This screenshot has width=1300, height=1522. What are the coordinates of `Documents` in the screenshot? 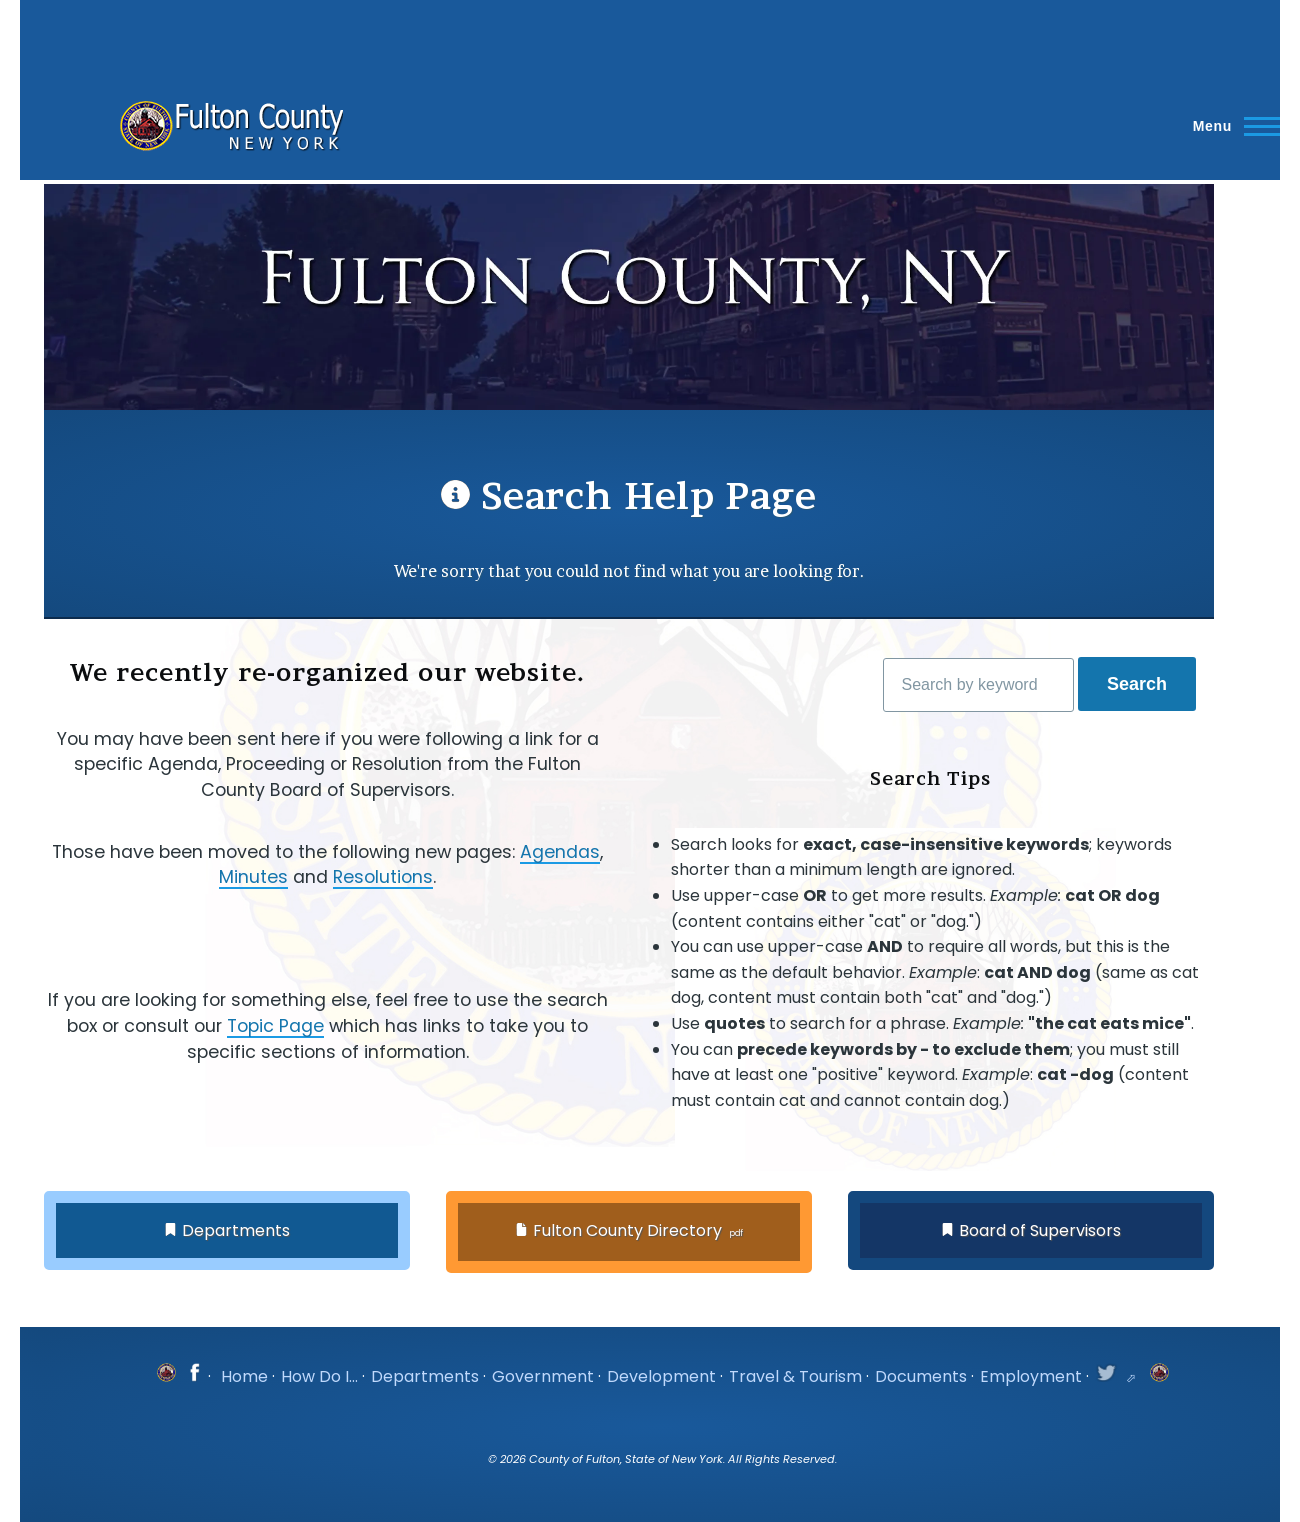 It's located at (921, 1376).